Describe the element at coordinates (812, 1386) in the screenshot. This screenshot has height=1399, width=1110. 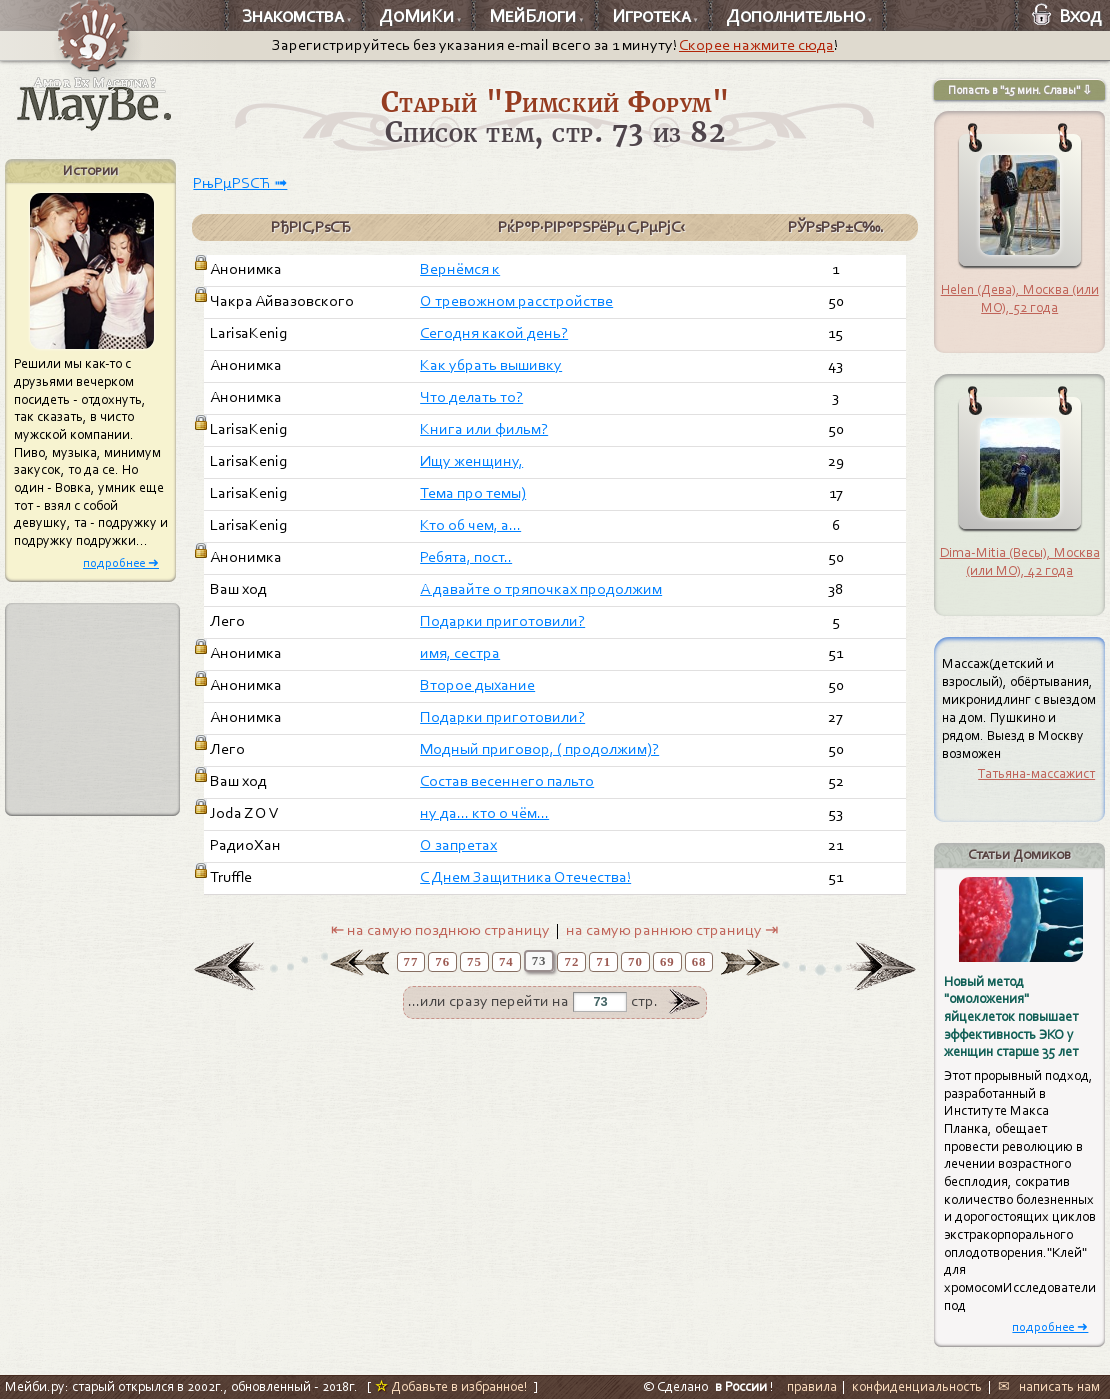
I see `правила` at that location.